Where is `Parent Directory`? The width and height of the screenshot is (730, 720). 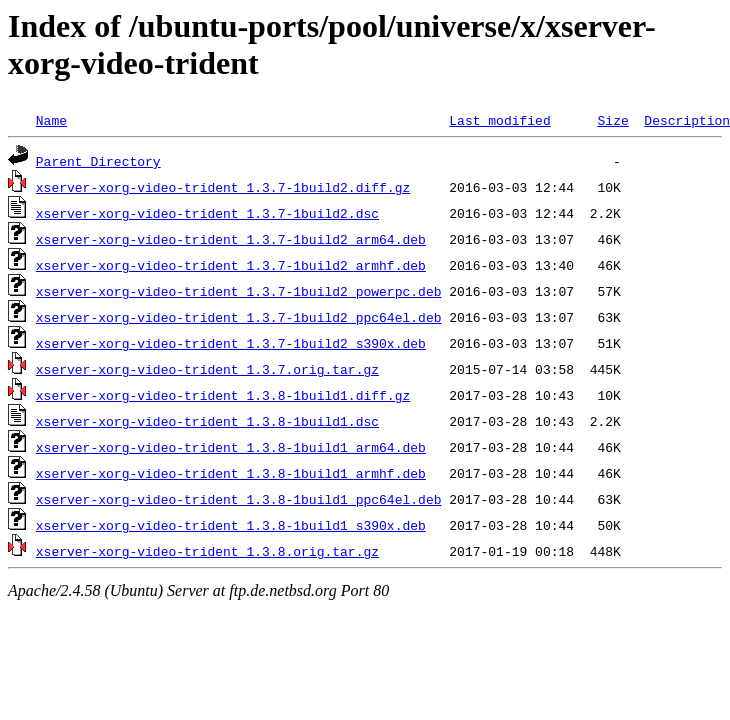 Parent Directory is located at coordinates (98, 161).